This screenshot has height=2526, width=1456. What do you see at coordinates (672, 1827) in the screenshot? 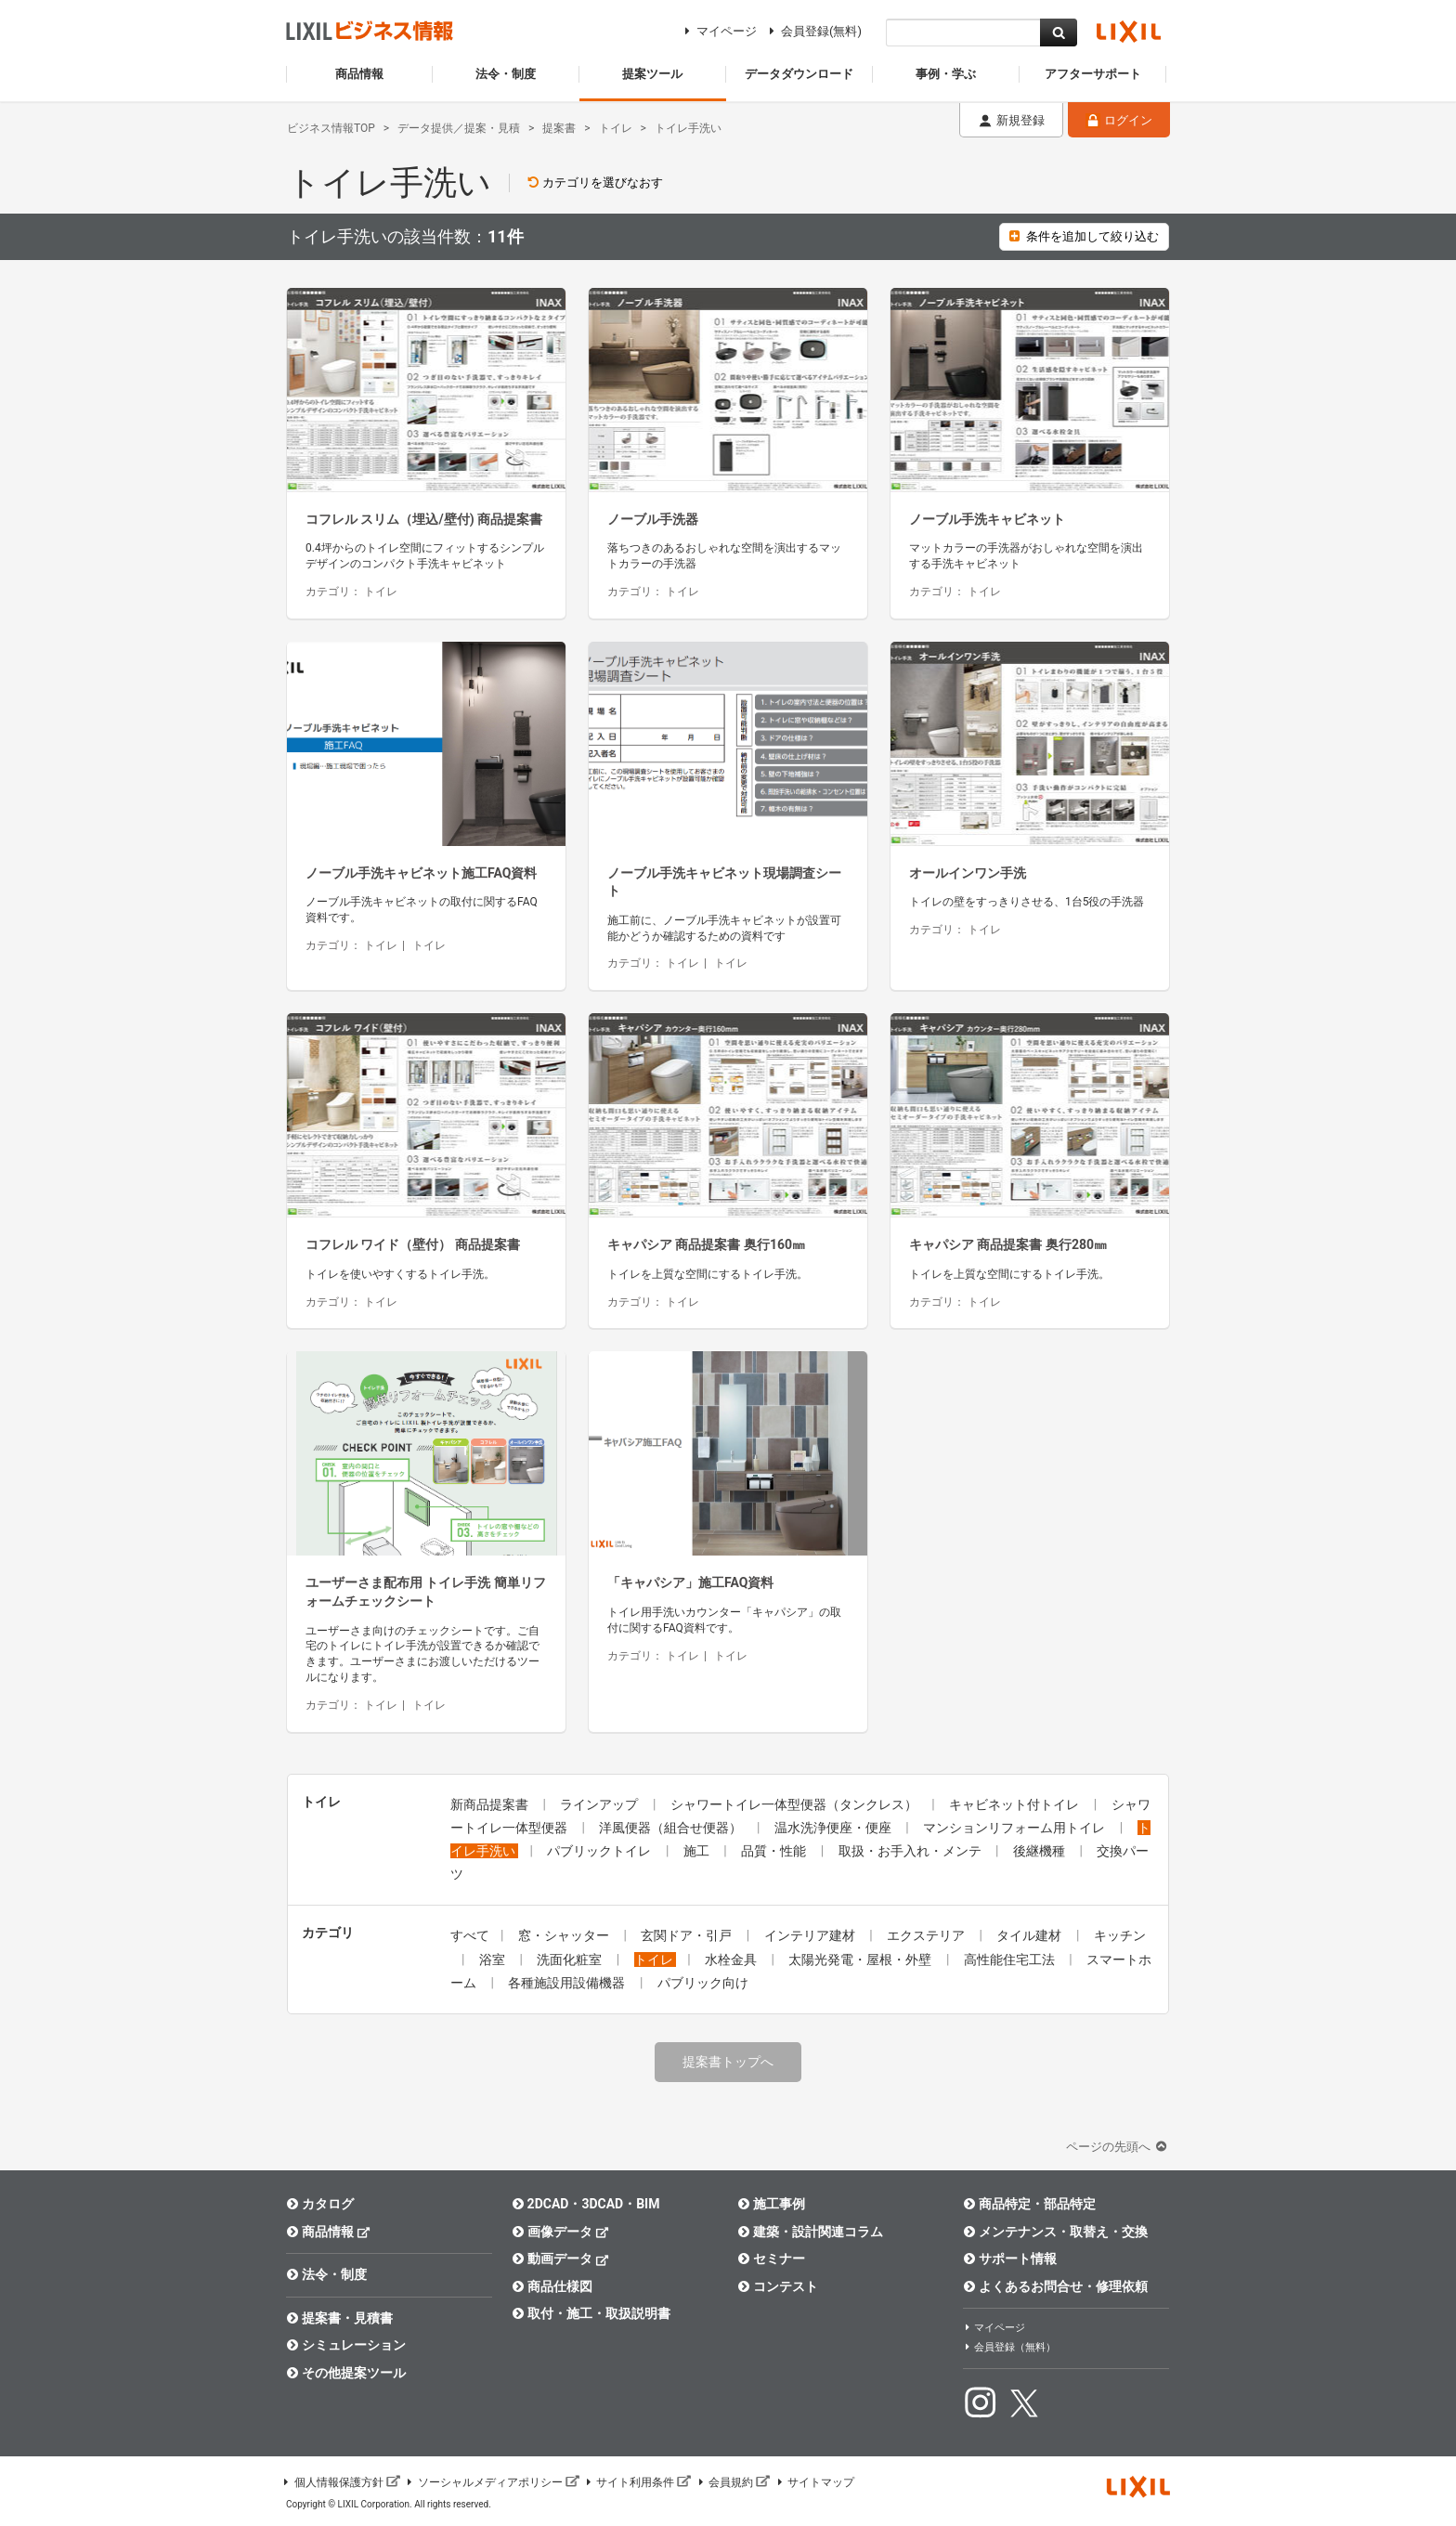
I see `洋風便器（組合せ便器）` at bounding box center [672, 1827].